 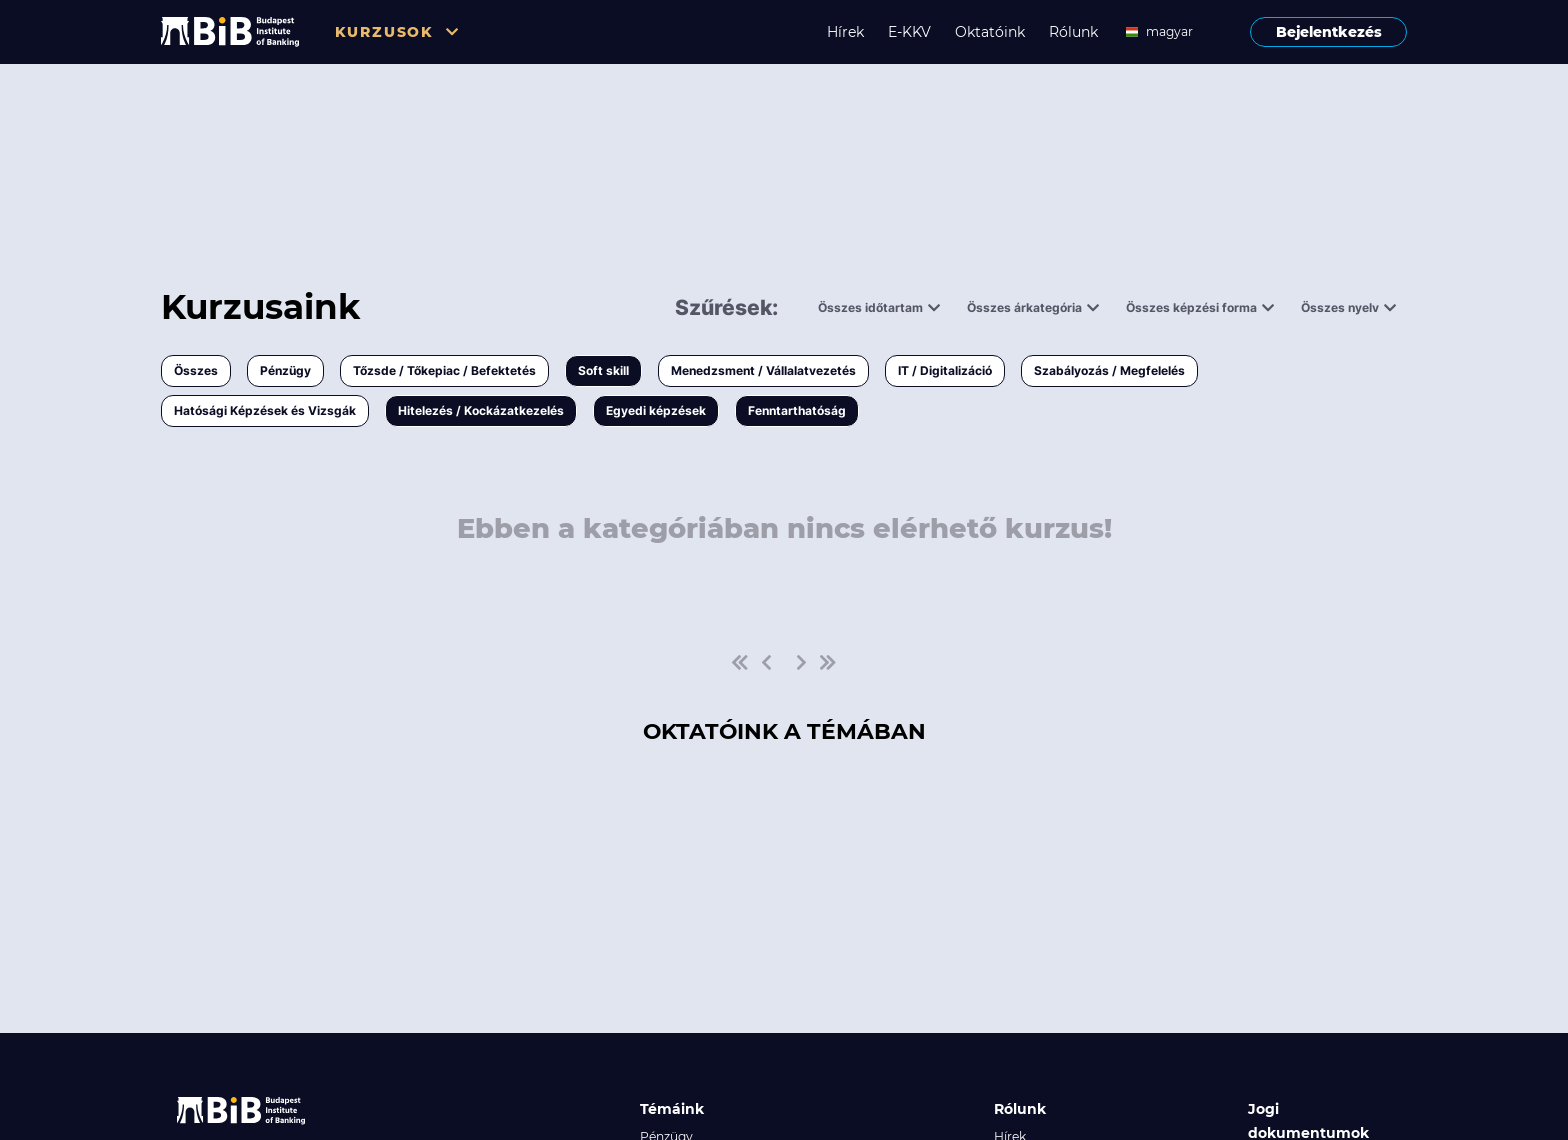 I want to click on Tőzsde / Tőkepiac / Befektetés, so click(x=444, y=370).